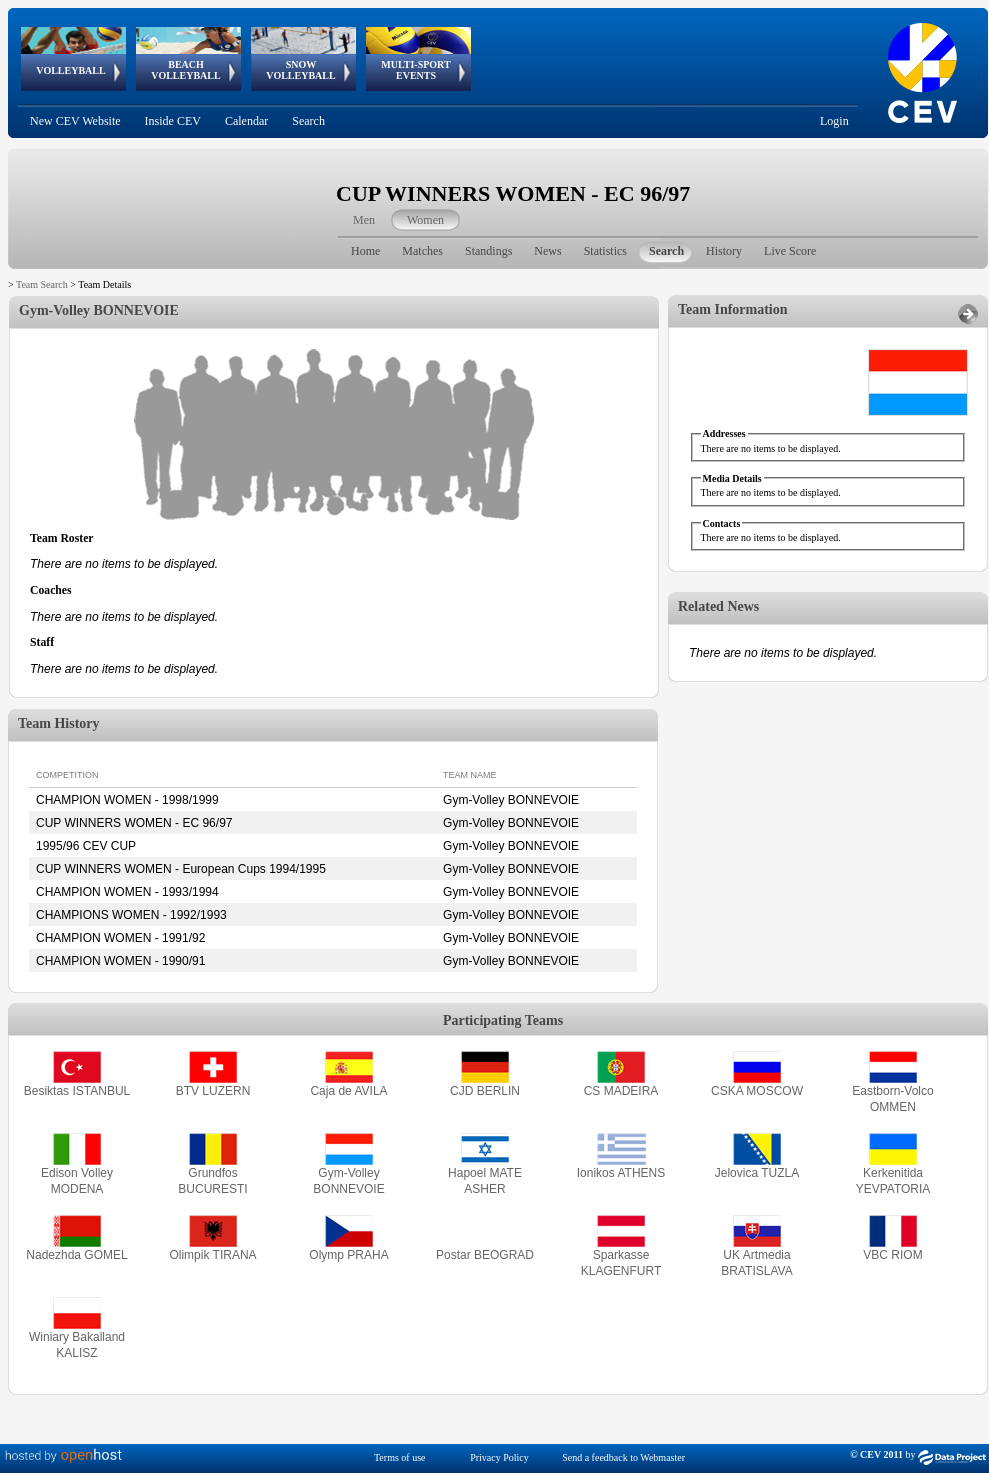 The image size is (989, 1473). What do you see at coordinates (212, 1255) in the screenshot?
I see `Olimpik TIRANA` at bounding box center [212, 1255].